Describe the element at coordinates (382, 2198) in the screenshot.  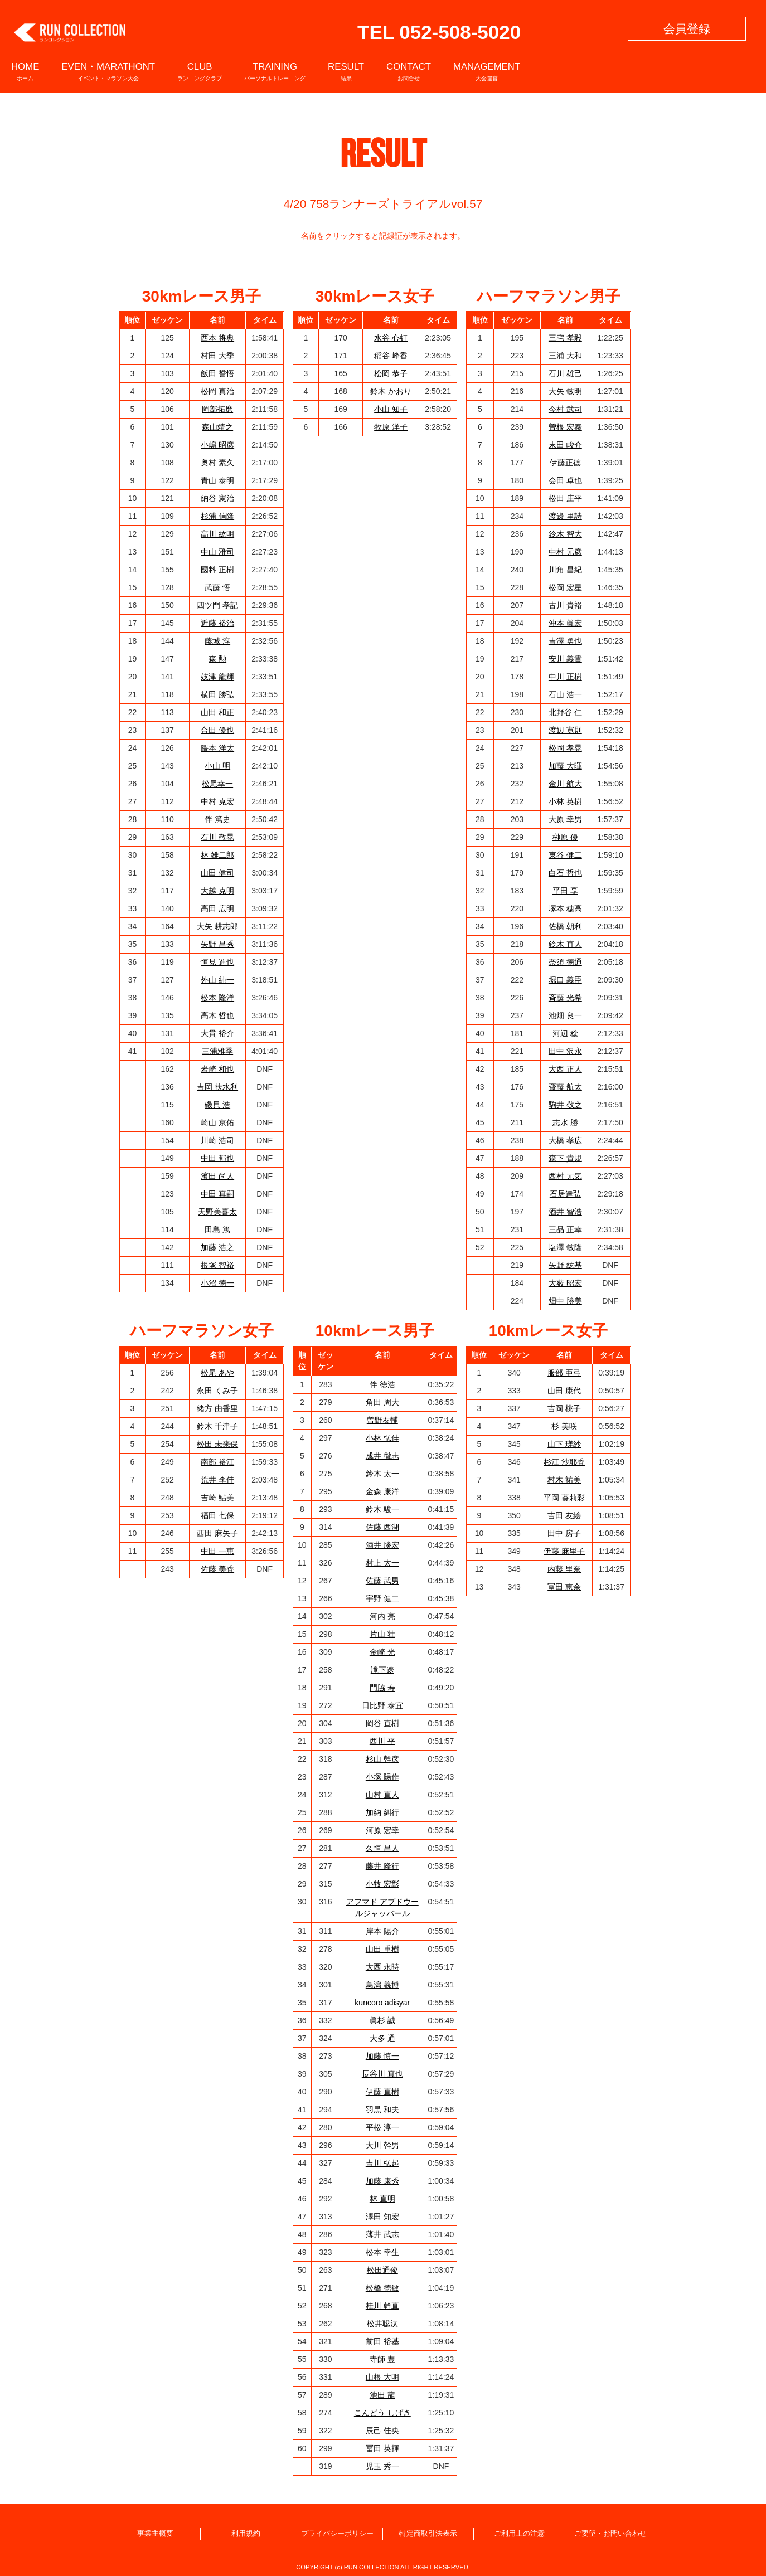
I see `林 直明` at that location.